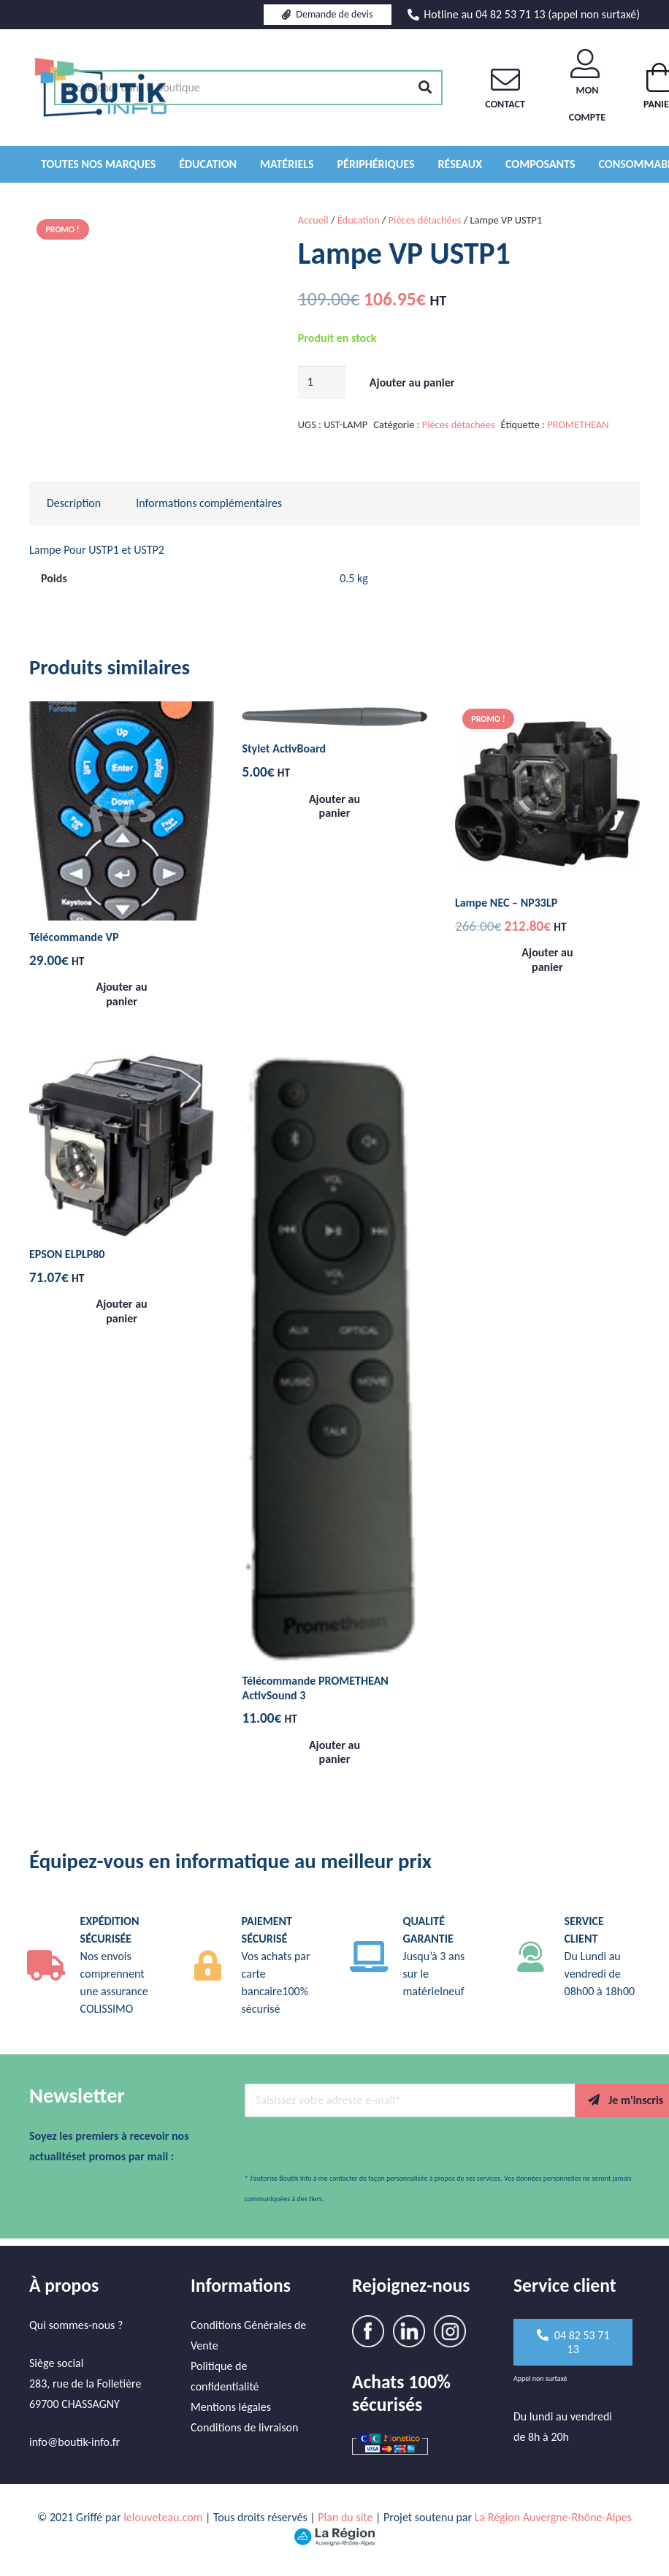  I want to click on Informations complémentaires [tab], so click(209, 503).